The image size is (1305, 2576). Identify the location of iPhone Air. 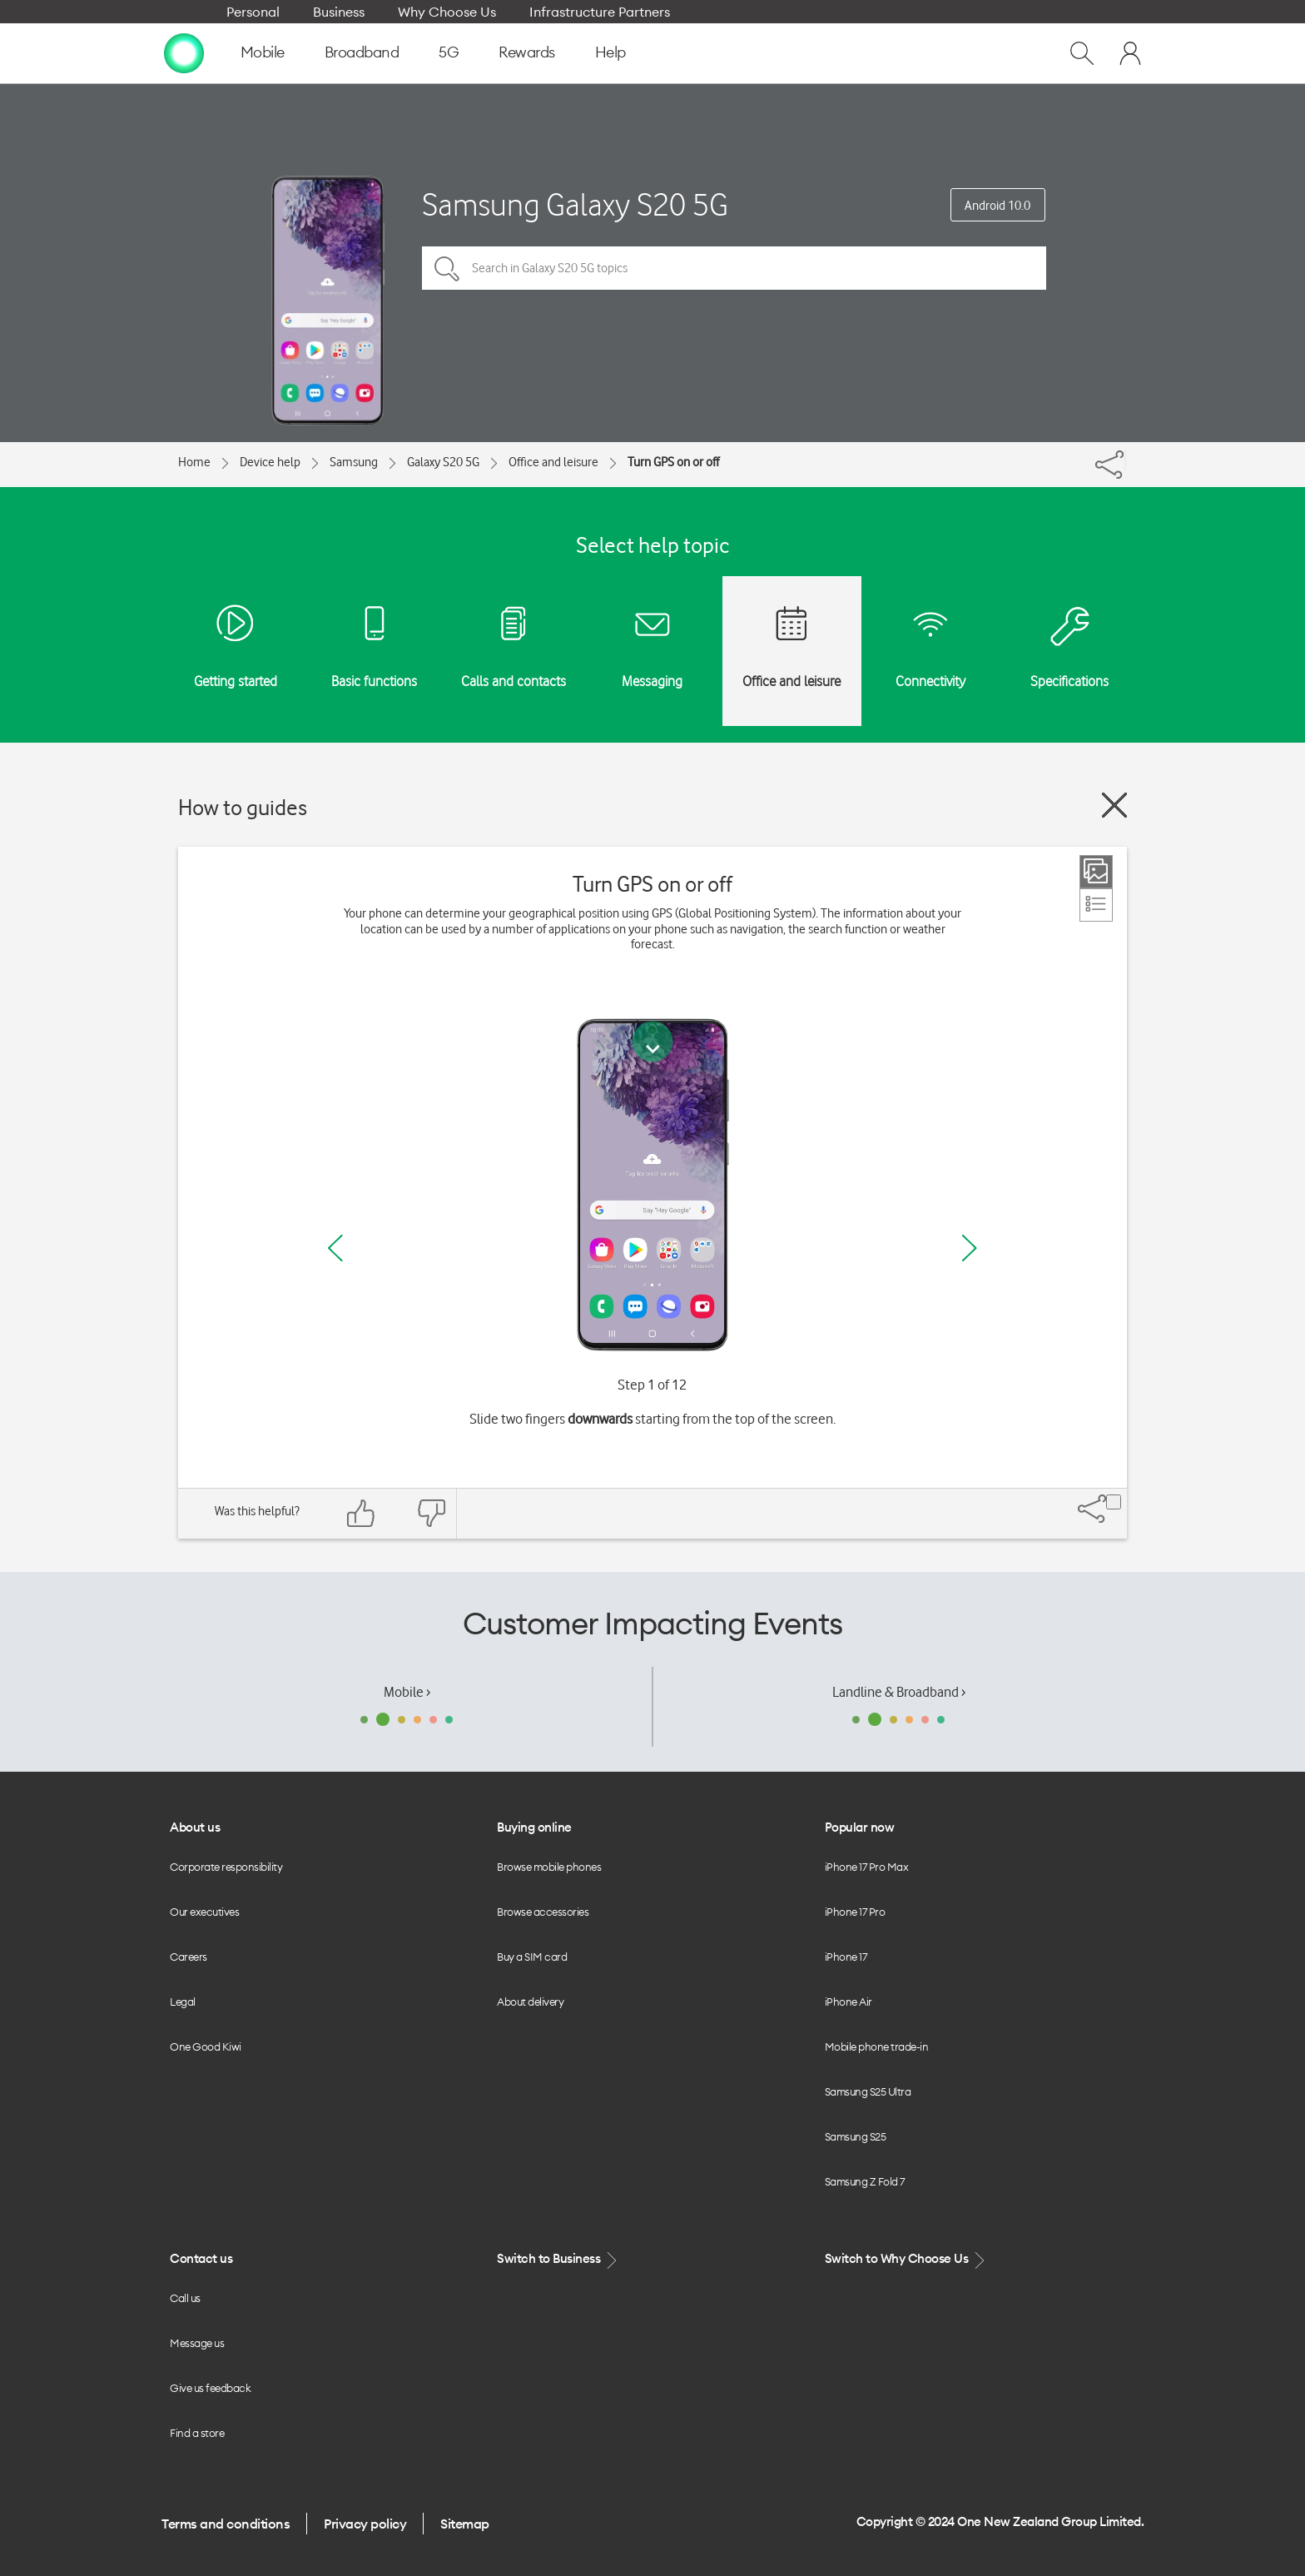
(848, 2001).